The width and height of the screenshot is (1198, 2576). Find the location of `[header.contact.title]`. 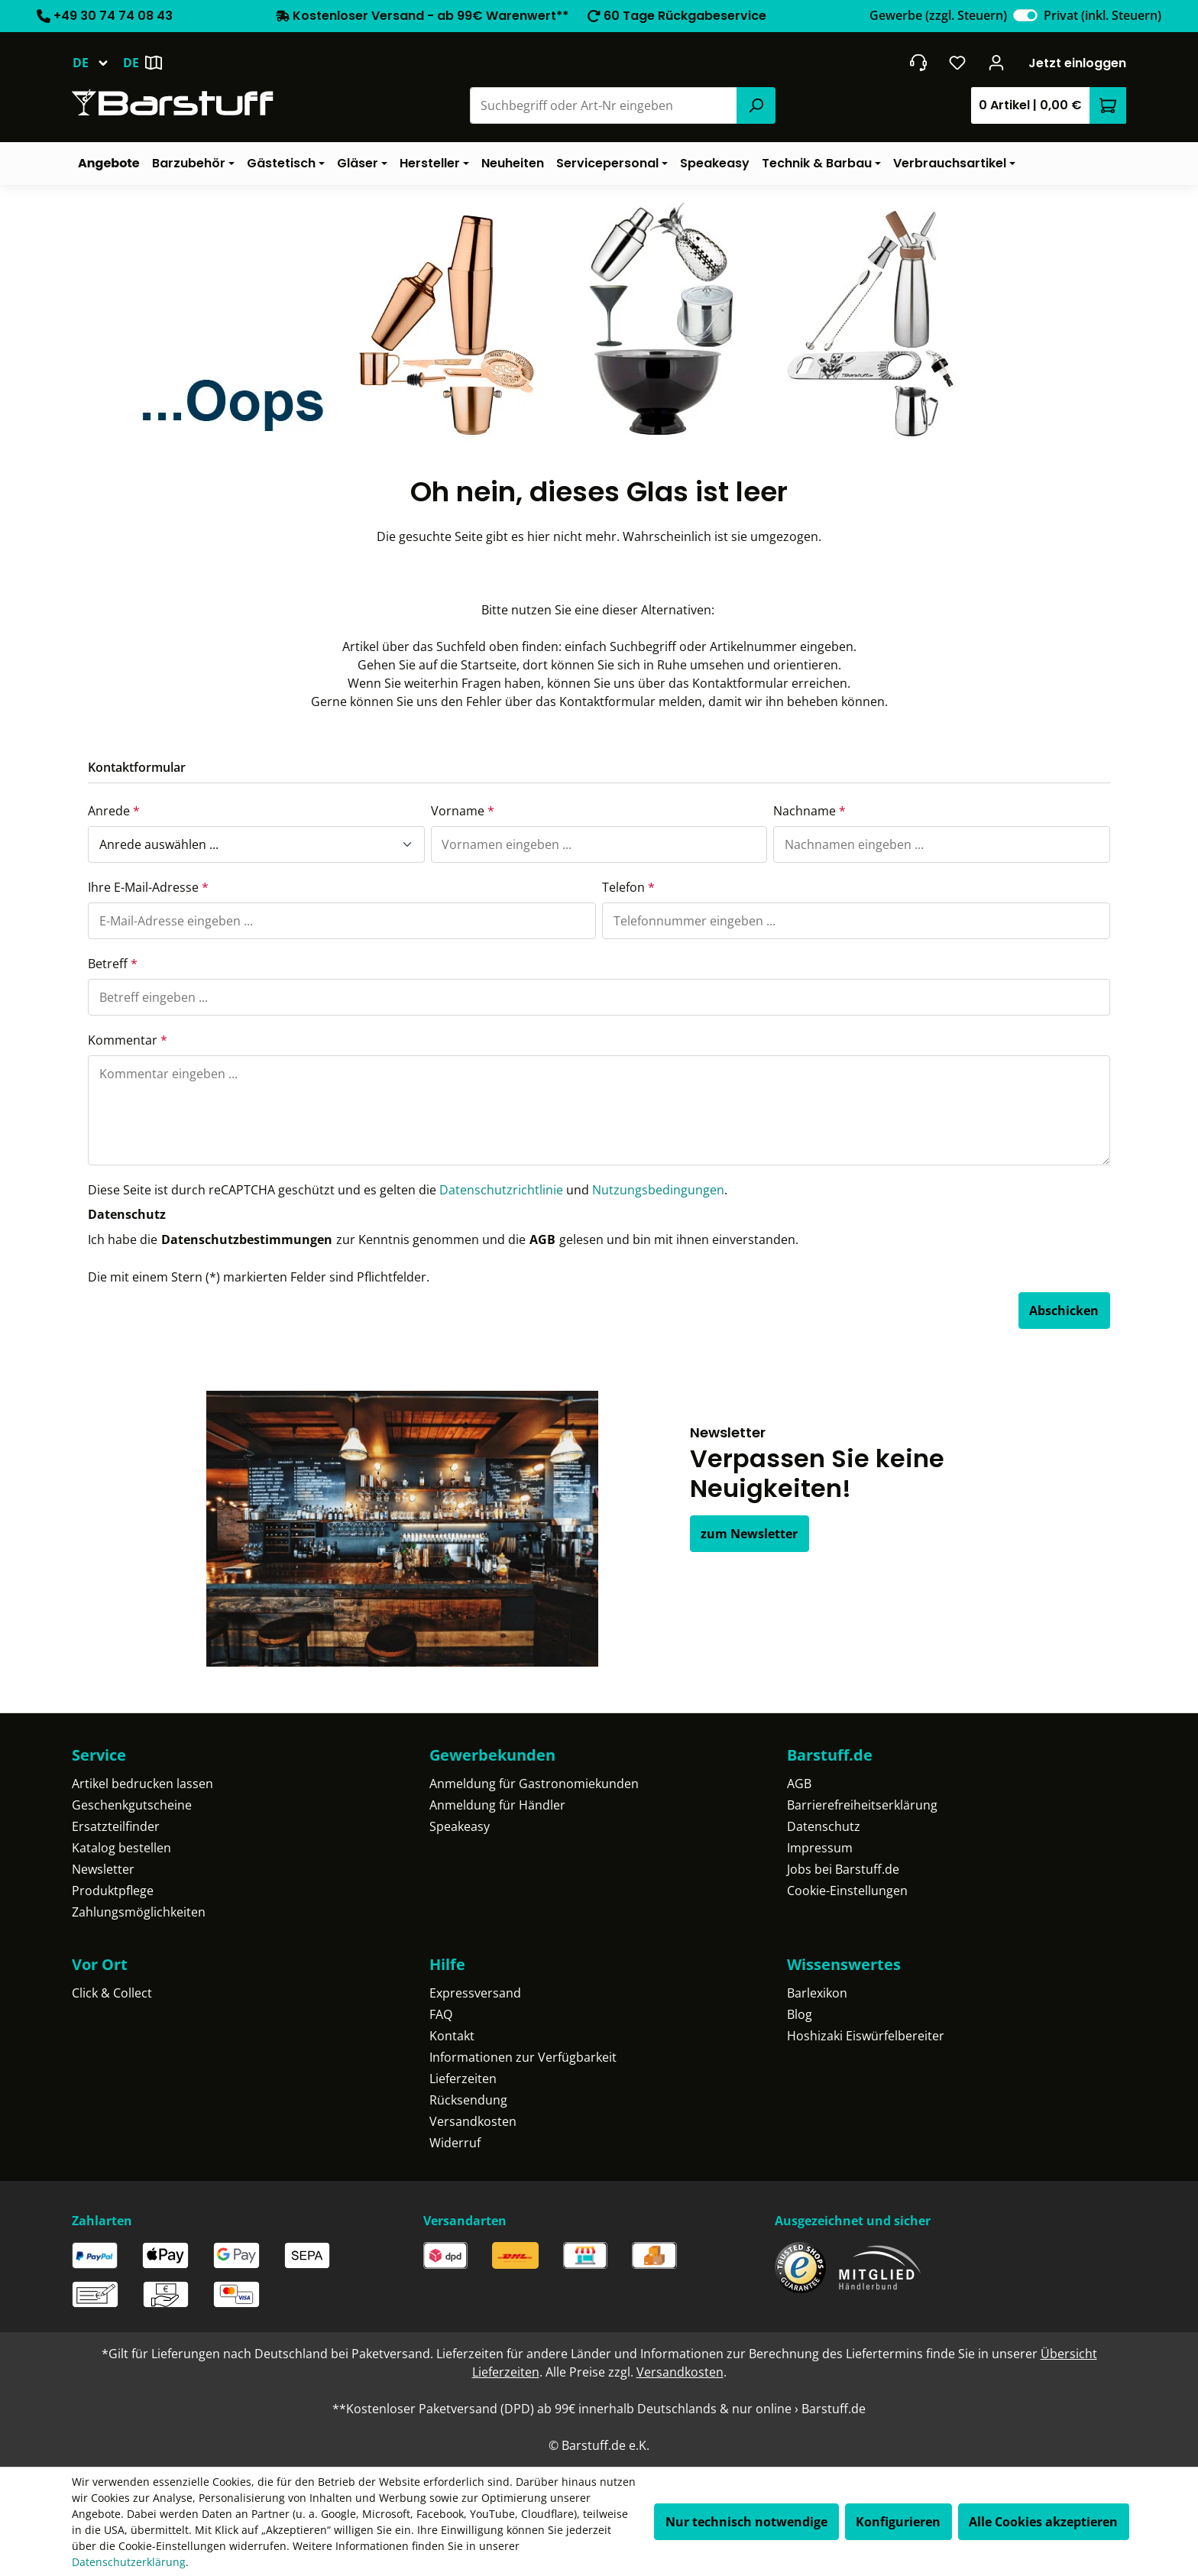

[header.contact.title] is located at coordinates (917, 62).